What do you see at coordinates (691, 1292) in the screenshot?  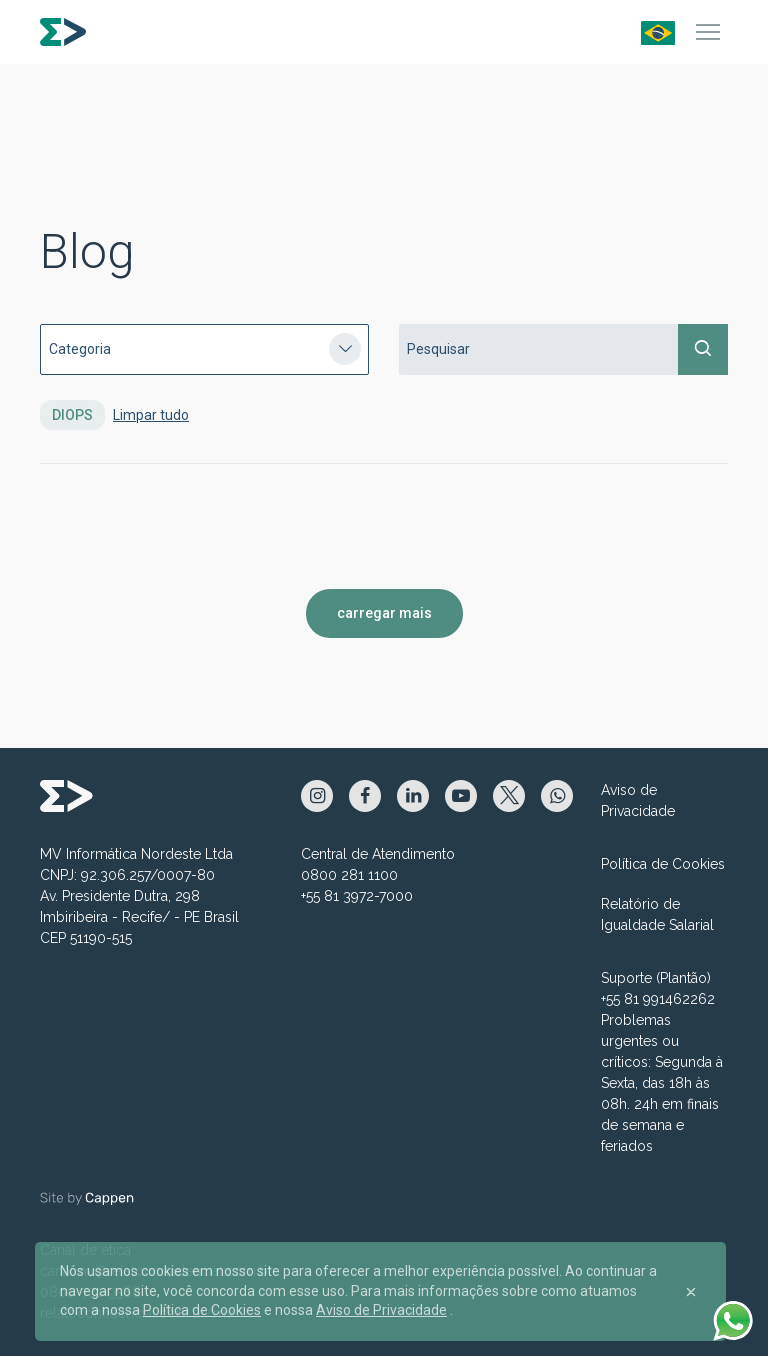 I see `[Close]` at bounding box center [691, 1292].